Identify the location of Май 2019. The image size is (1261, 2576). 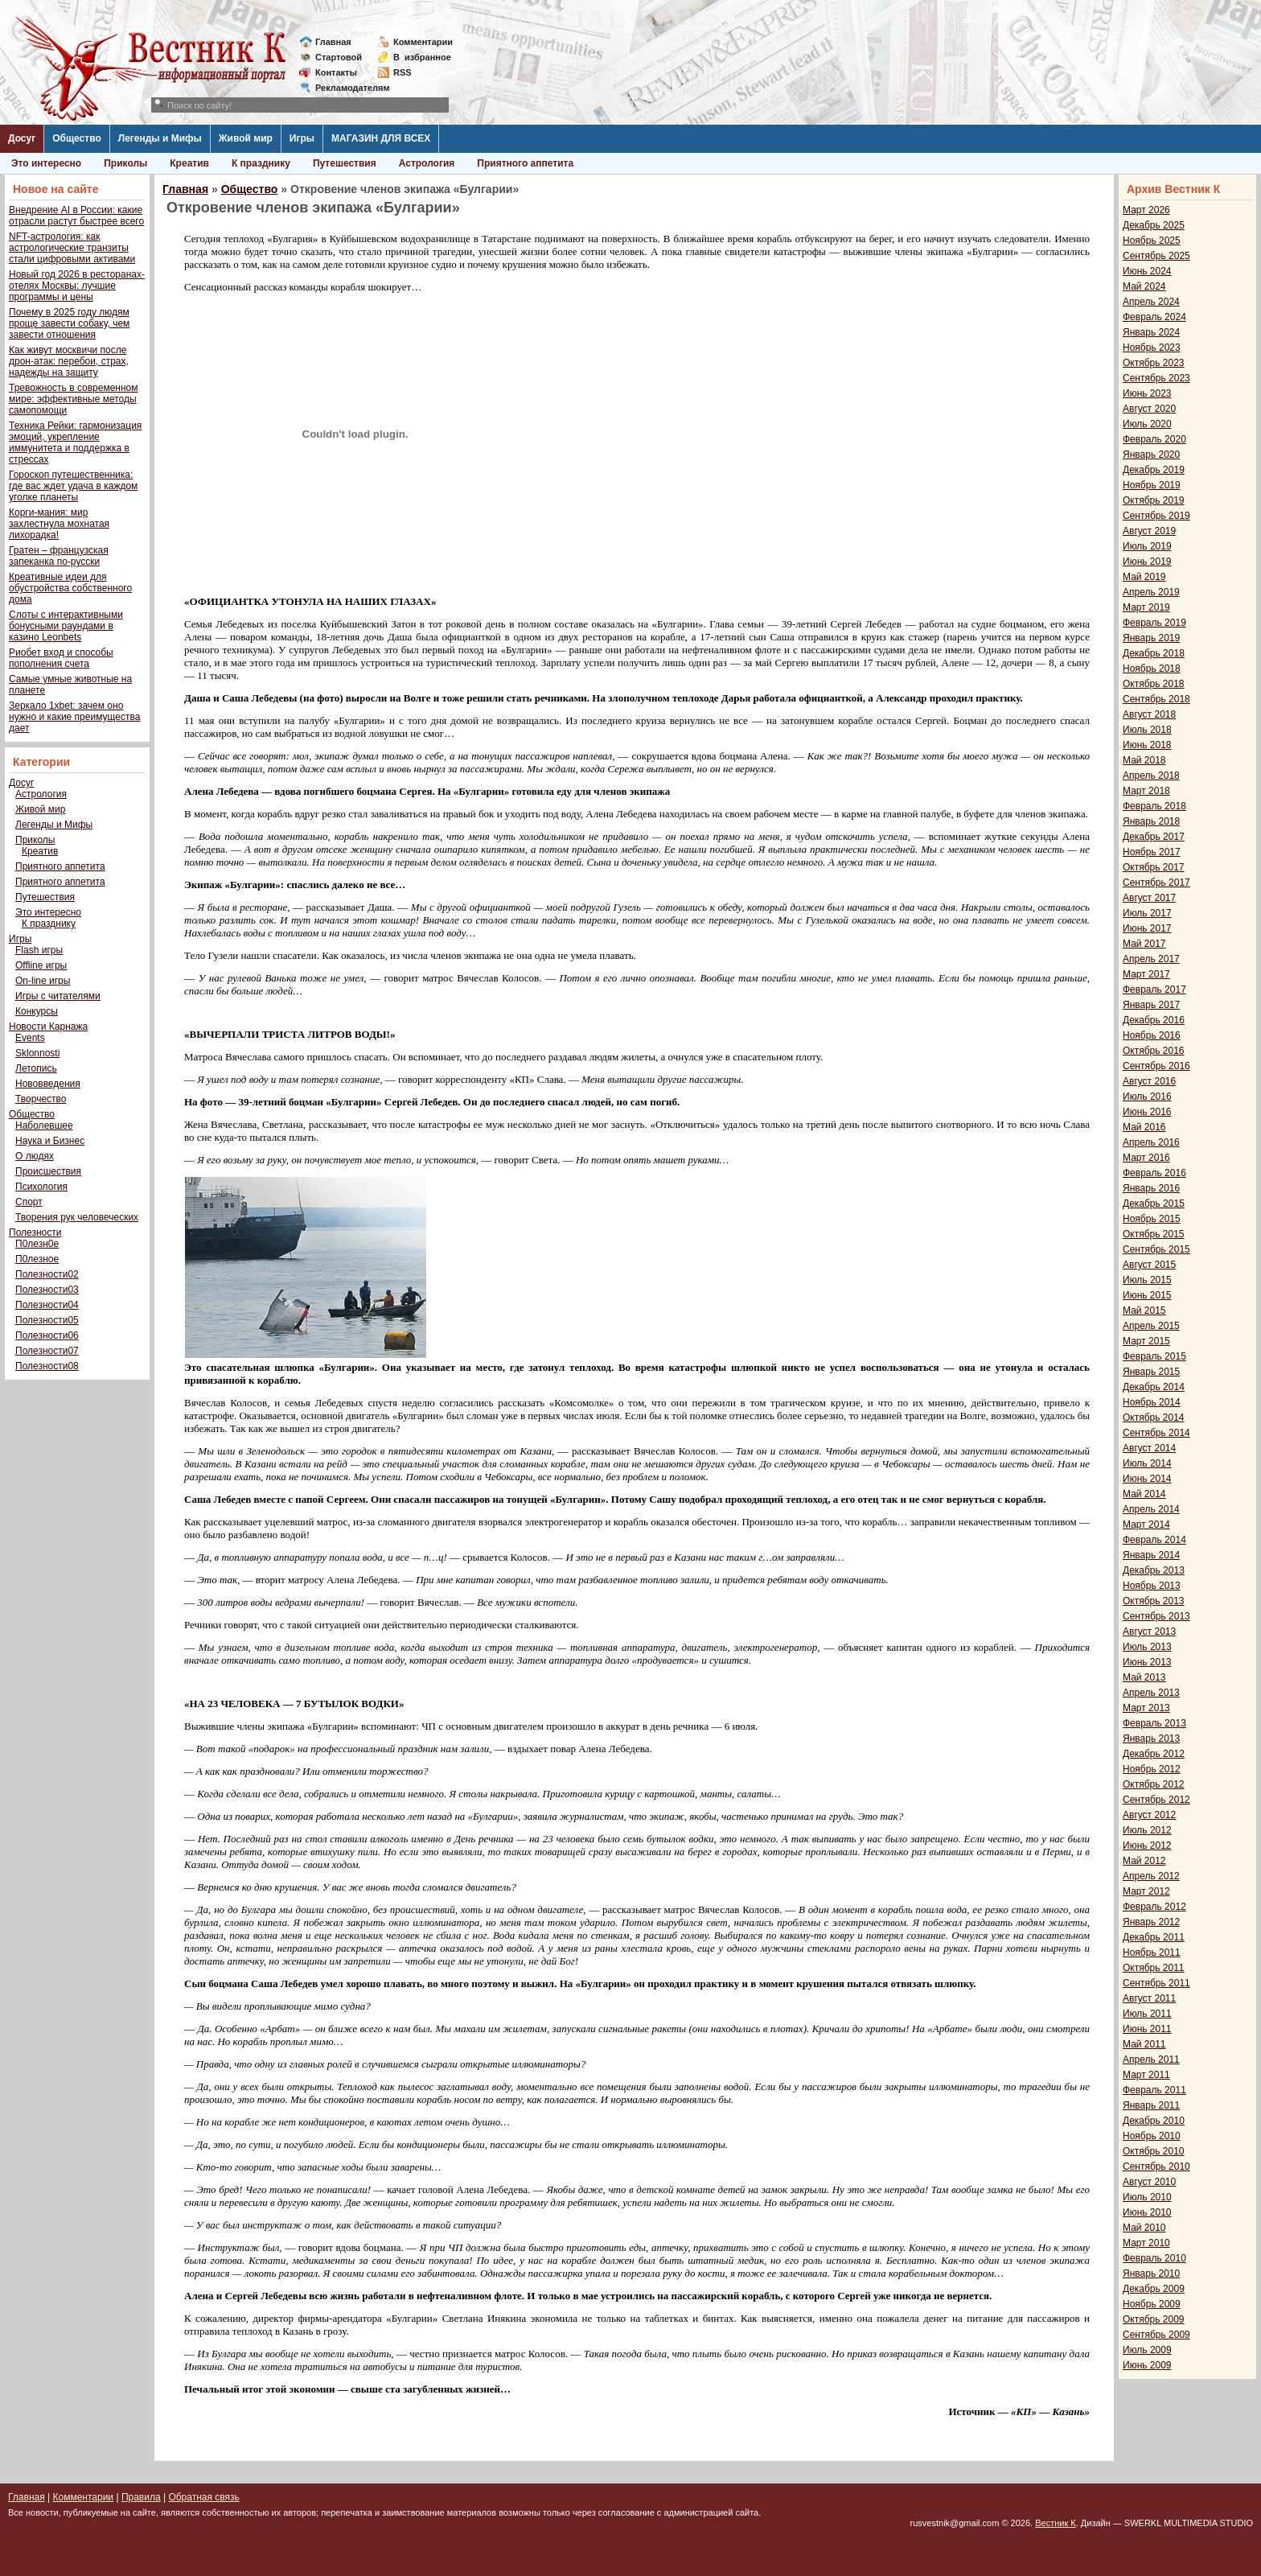
(1144, 576).